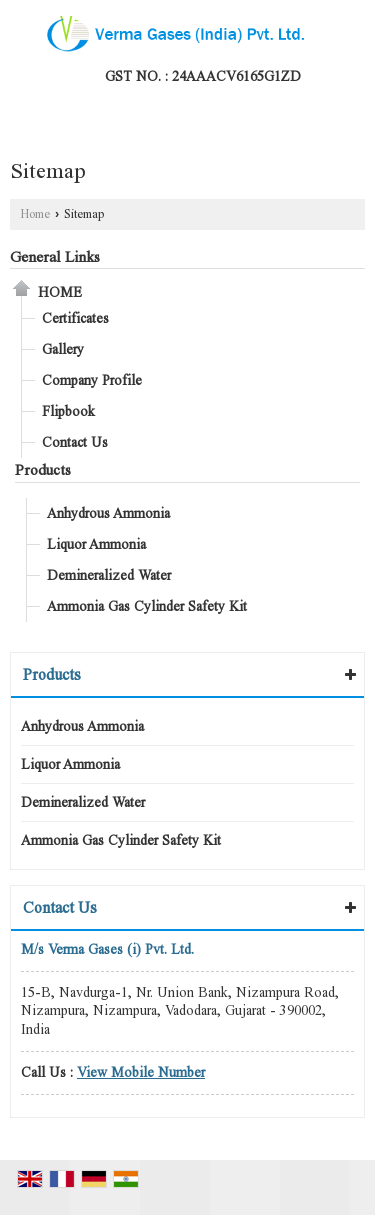 The image size is (375, 1215). What do you see at coordinates (68, 411) in the screenshot?
I see `Flipbook` at bounding box center [68, 411].